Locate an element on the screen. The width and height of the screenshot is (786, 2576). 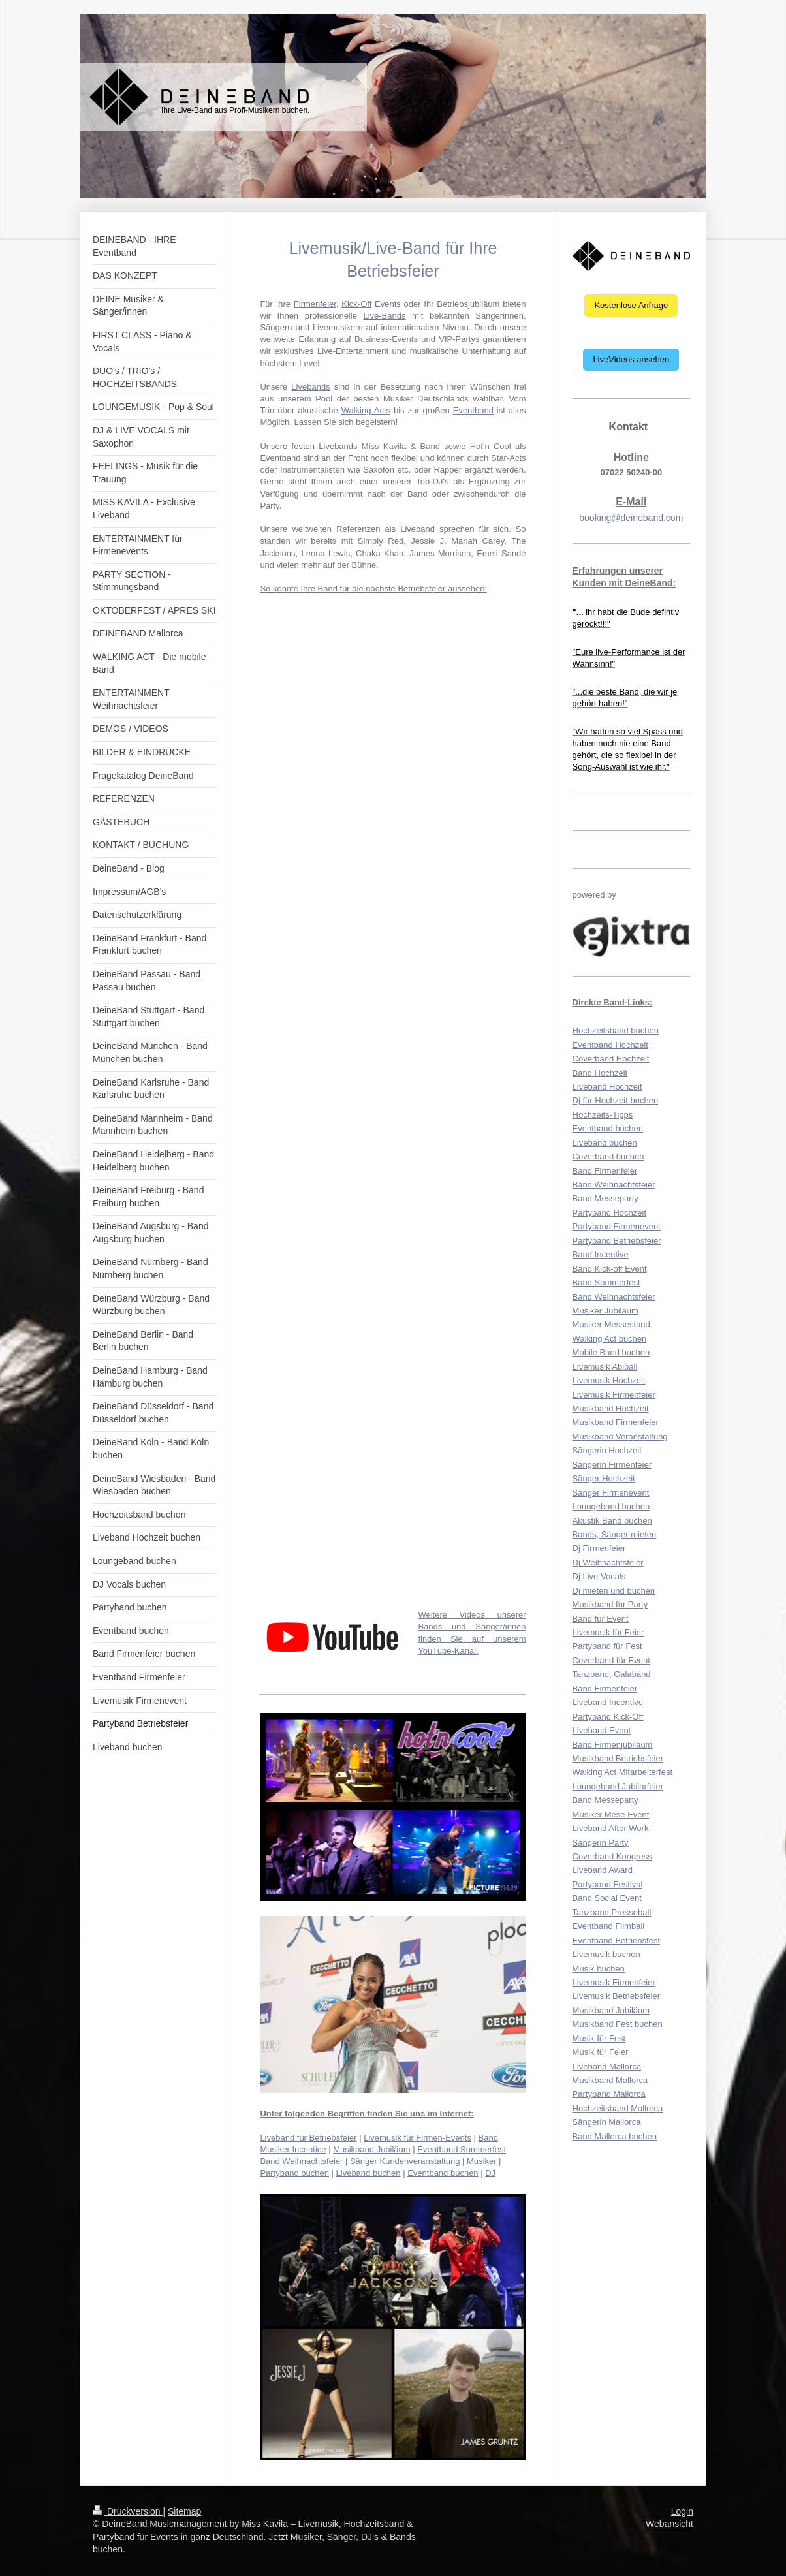
Sängerin Party is located at coordinates (601, 1842).